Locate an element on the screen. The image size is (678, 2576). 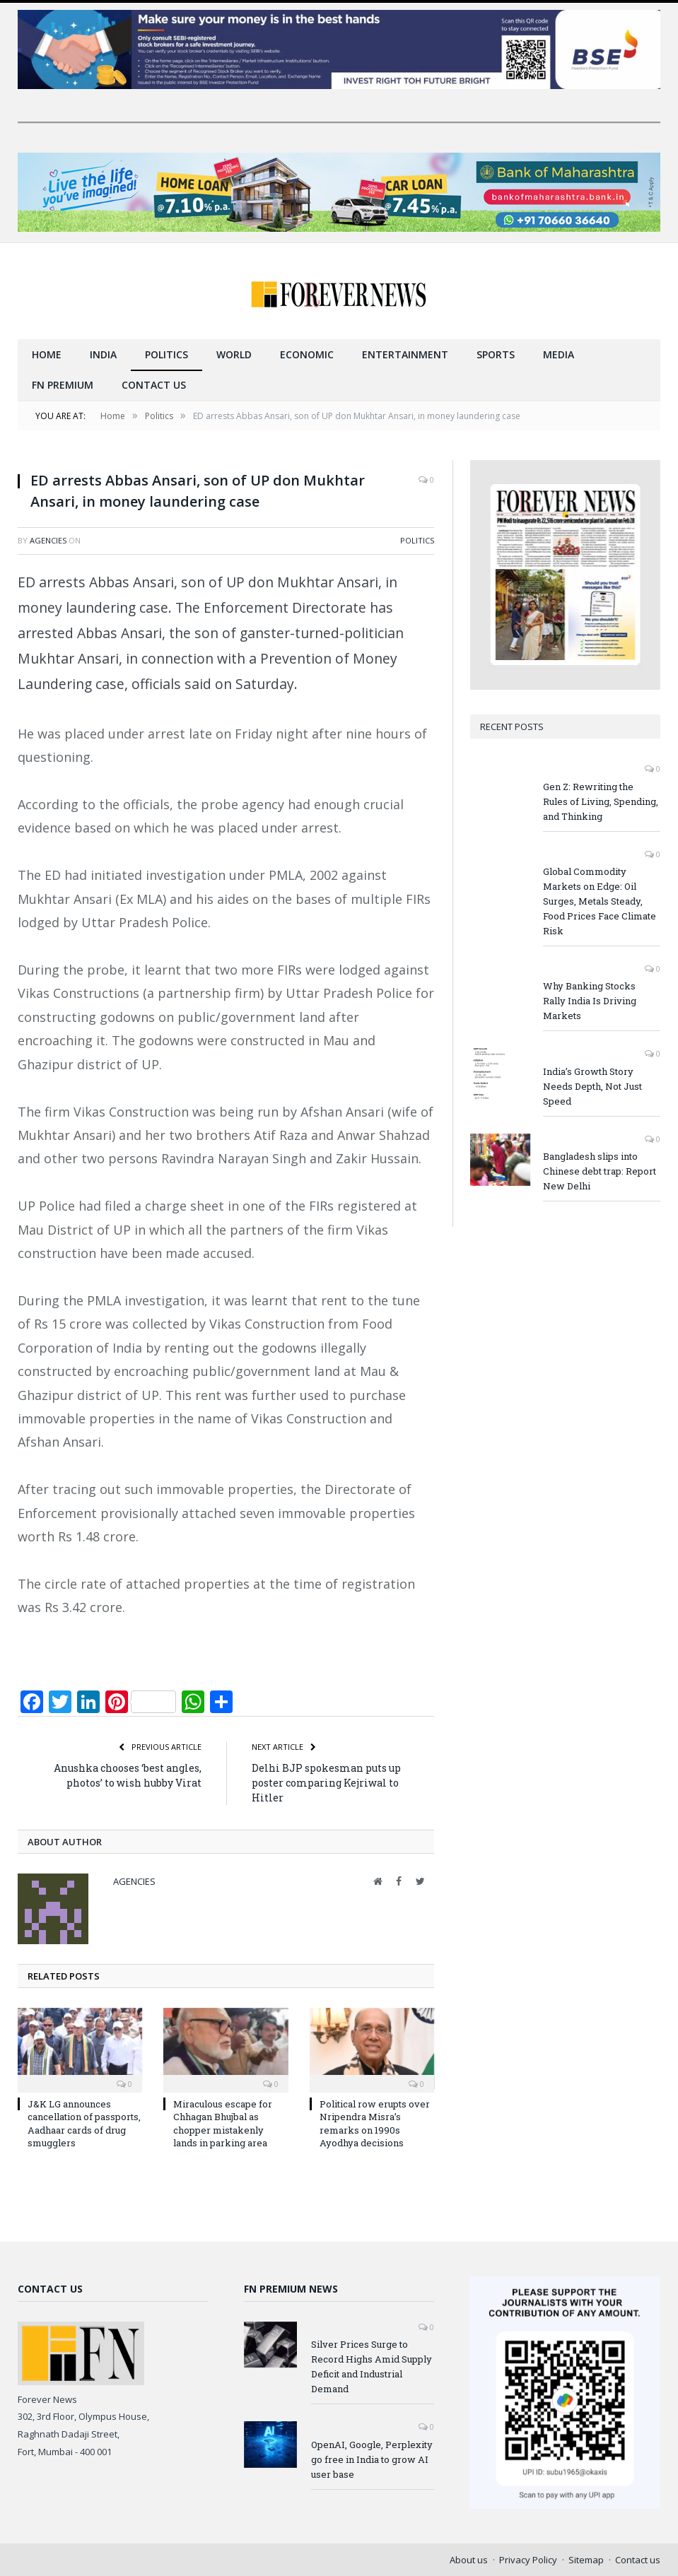
Sitemap is located at coordinates (586, 2559).